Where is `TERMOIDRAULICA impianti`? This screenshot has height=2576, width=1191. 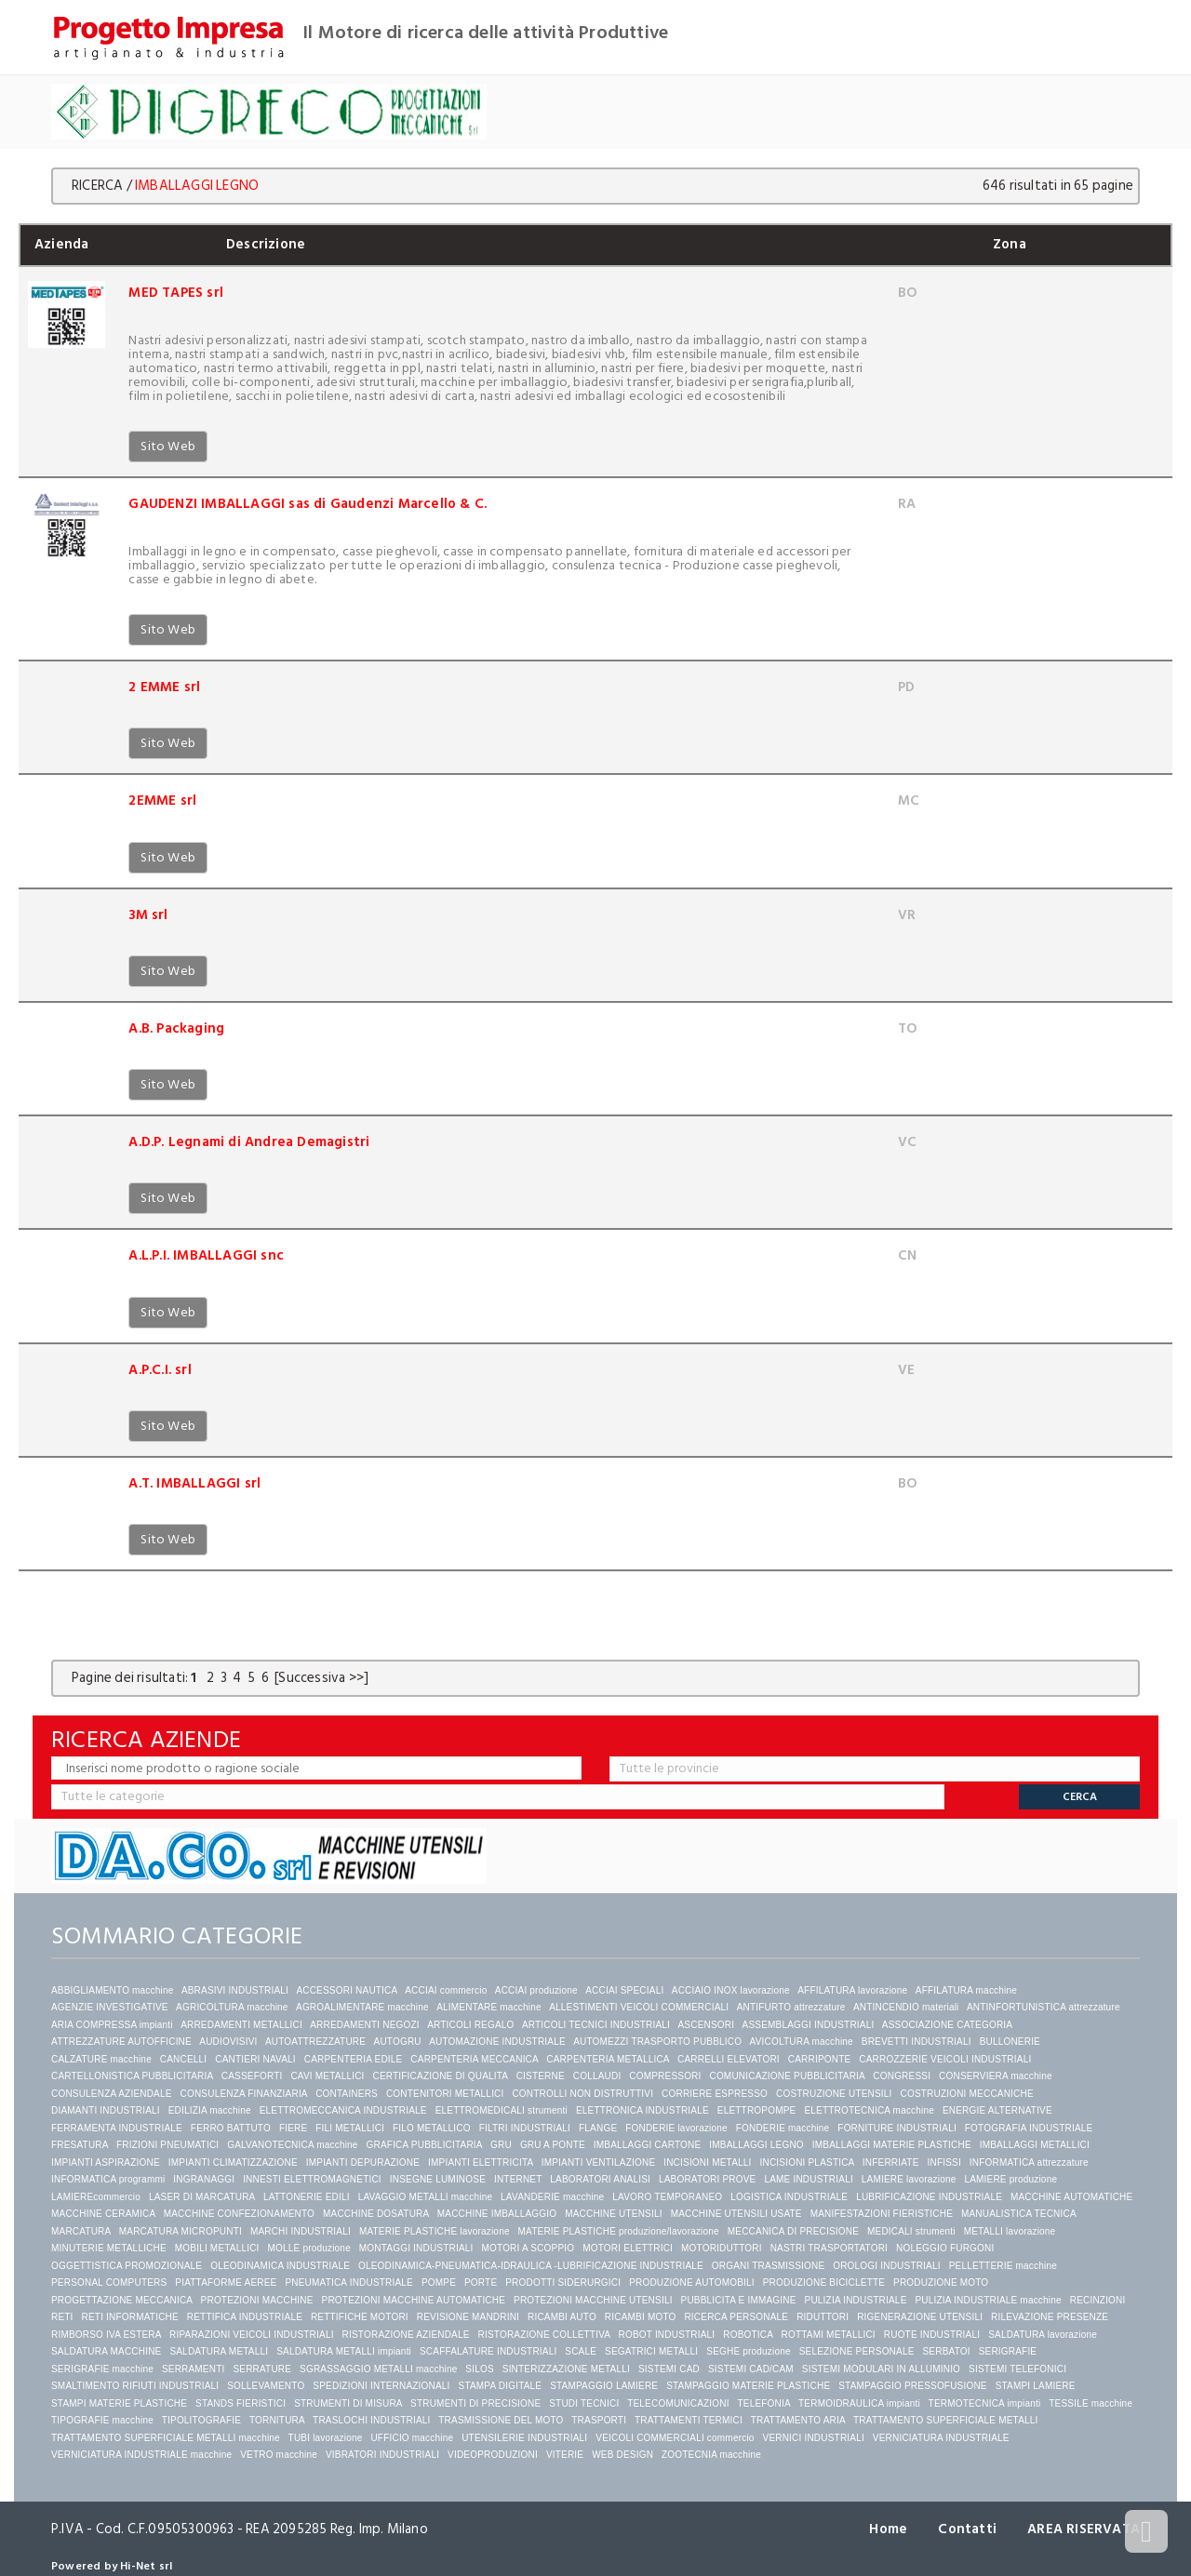 TERMOIDRAULICA impianti is located at coordinates (859, 2403).